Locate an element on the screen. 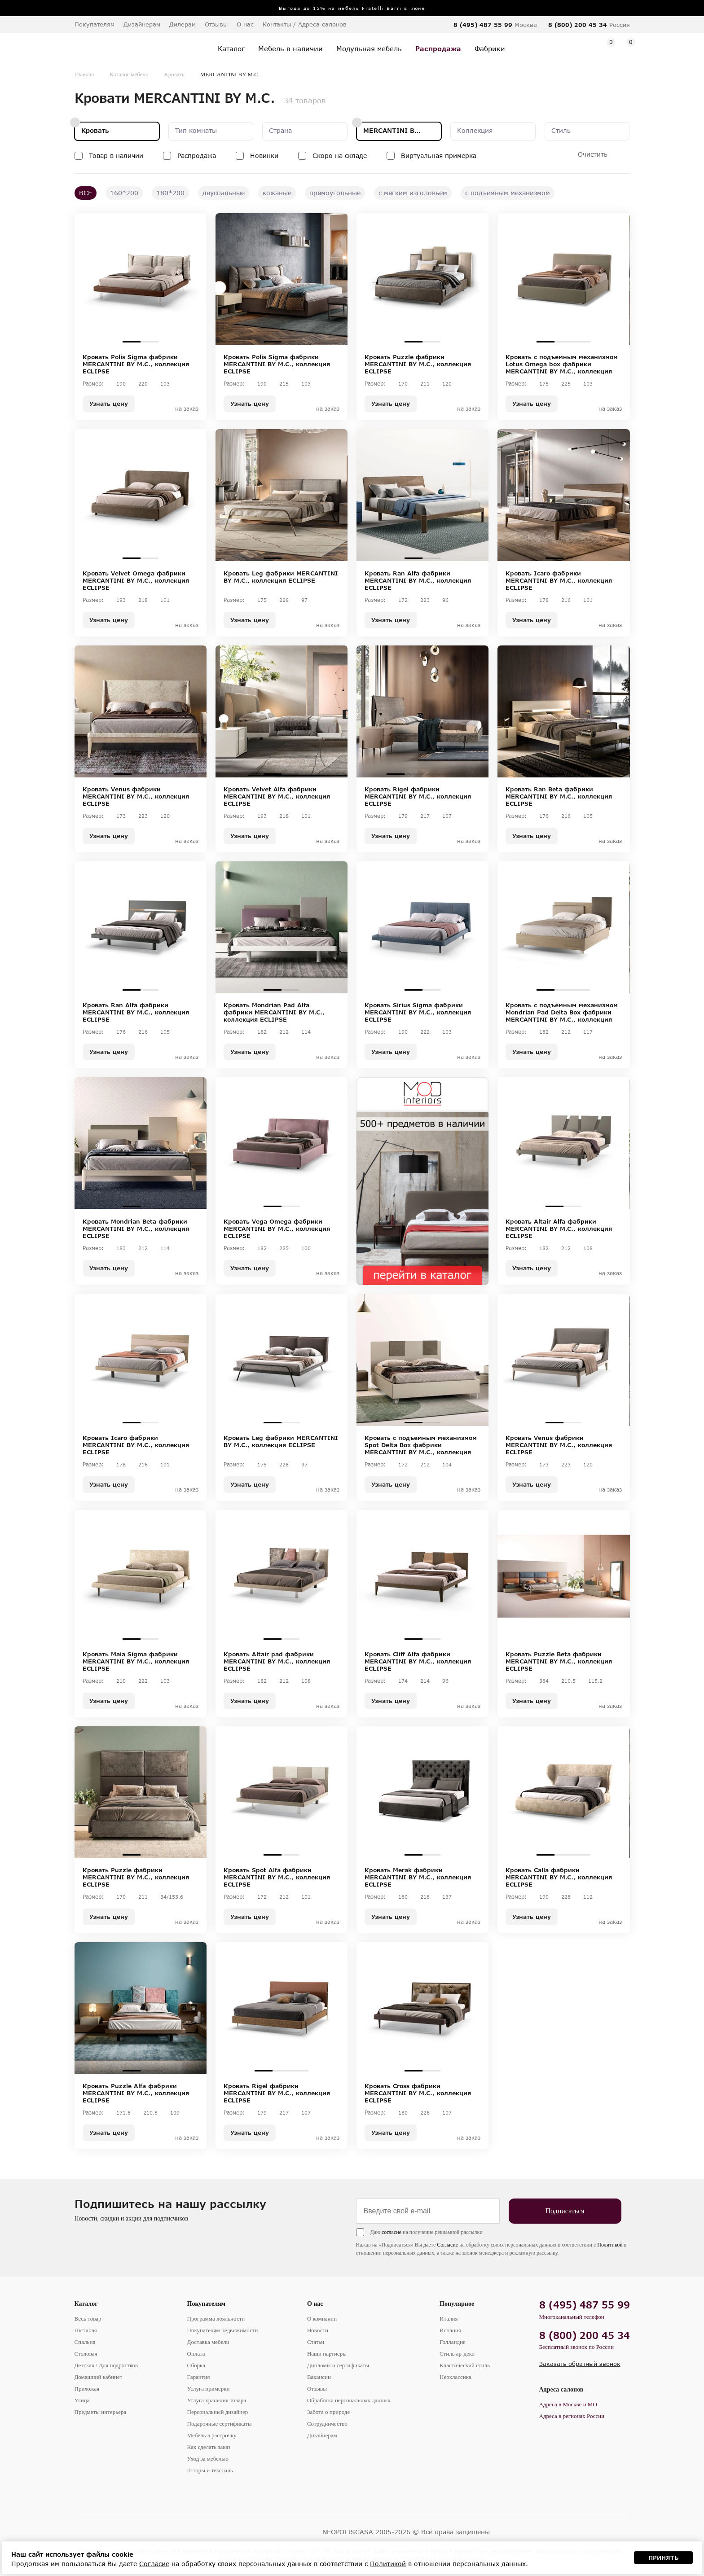 This screenshot has height=2576, width=704. Распродажа is located at coordinates (196, 155).